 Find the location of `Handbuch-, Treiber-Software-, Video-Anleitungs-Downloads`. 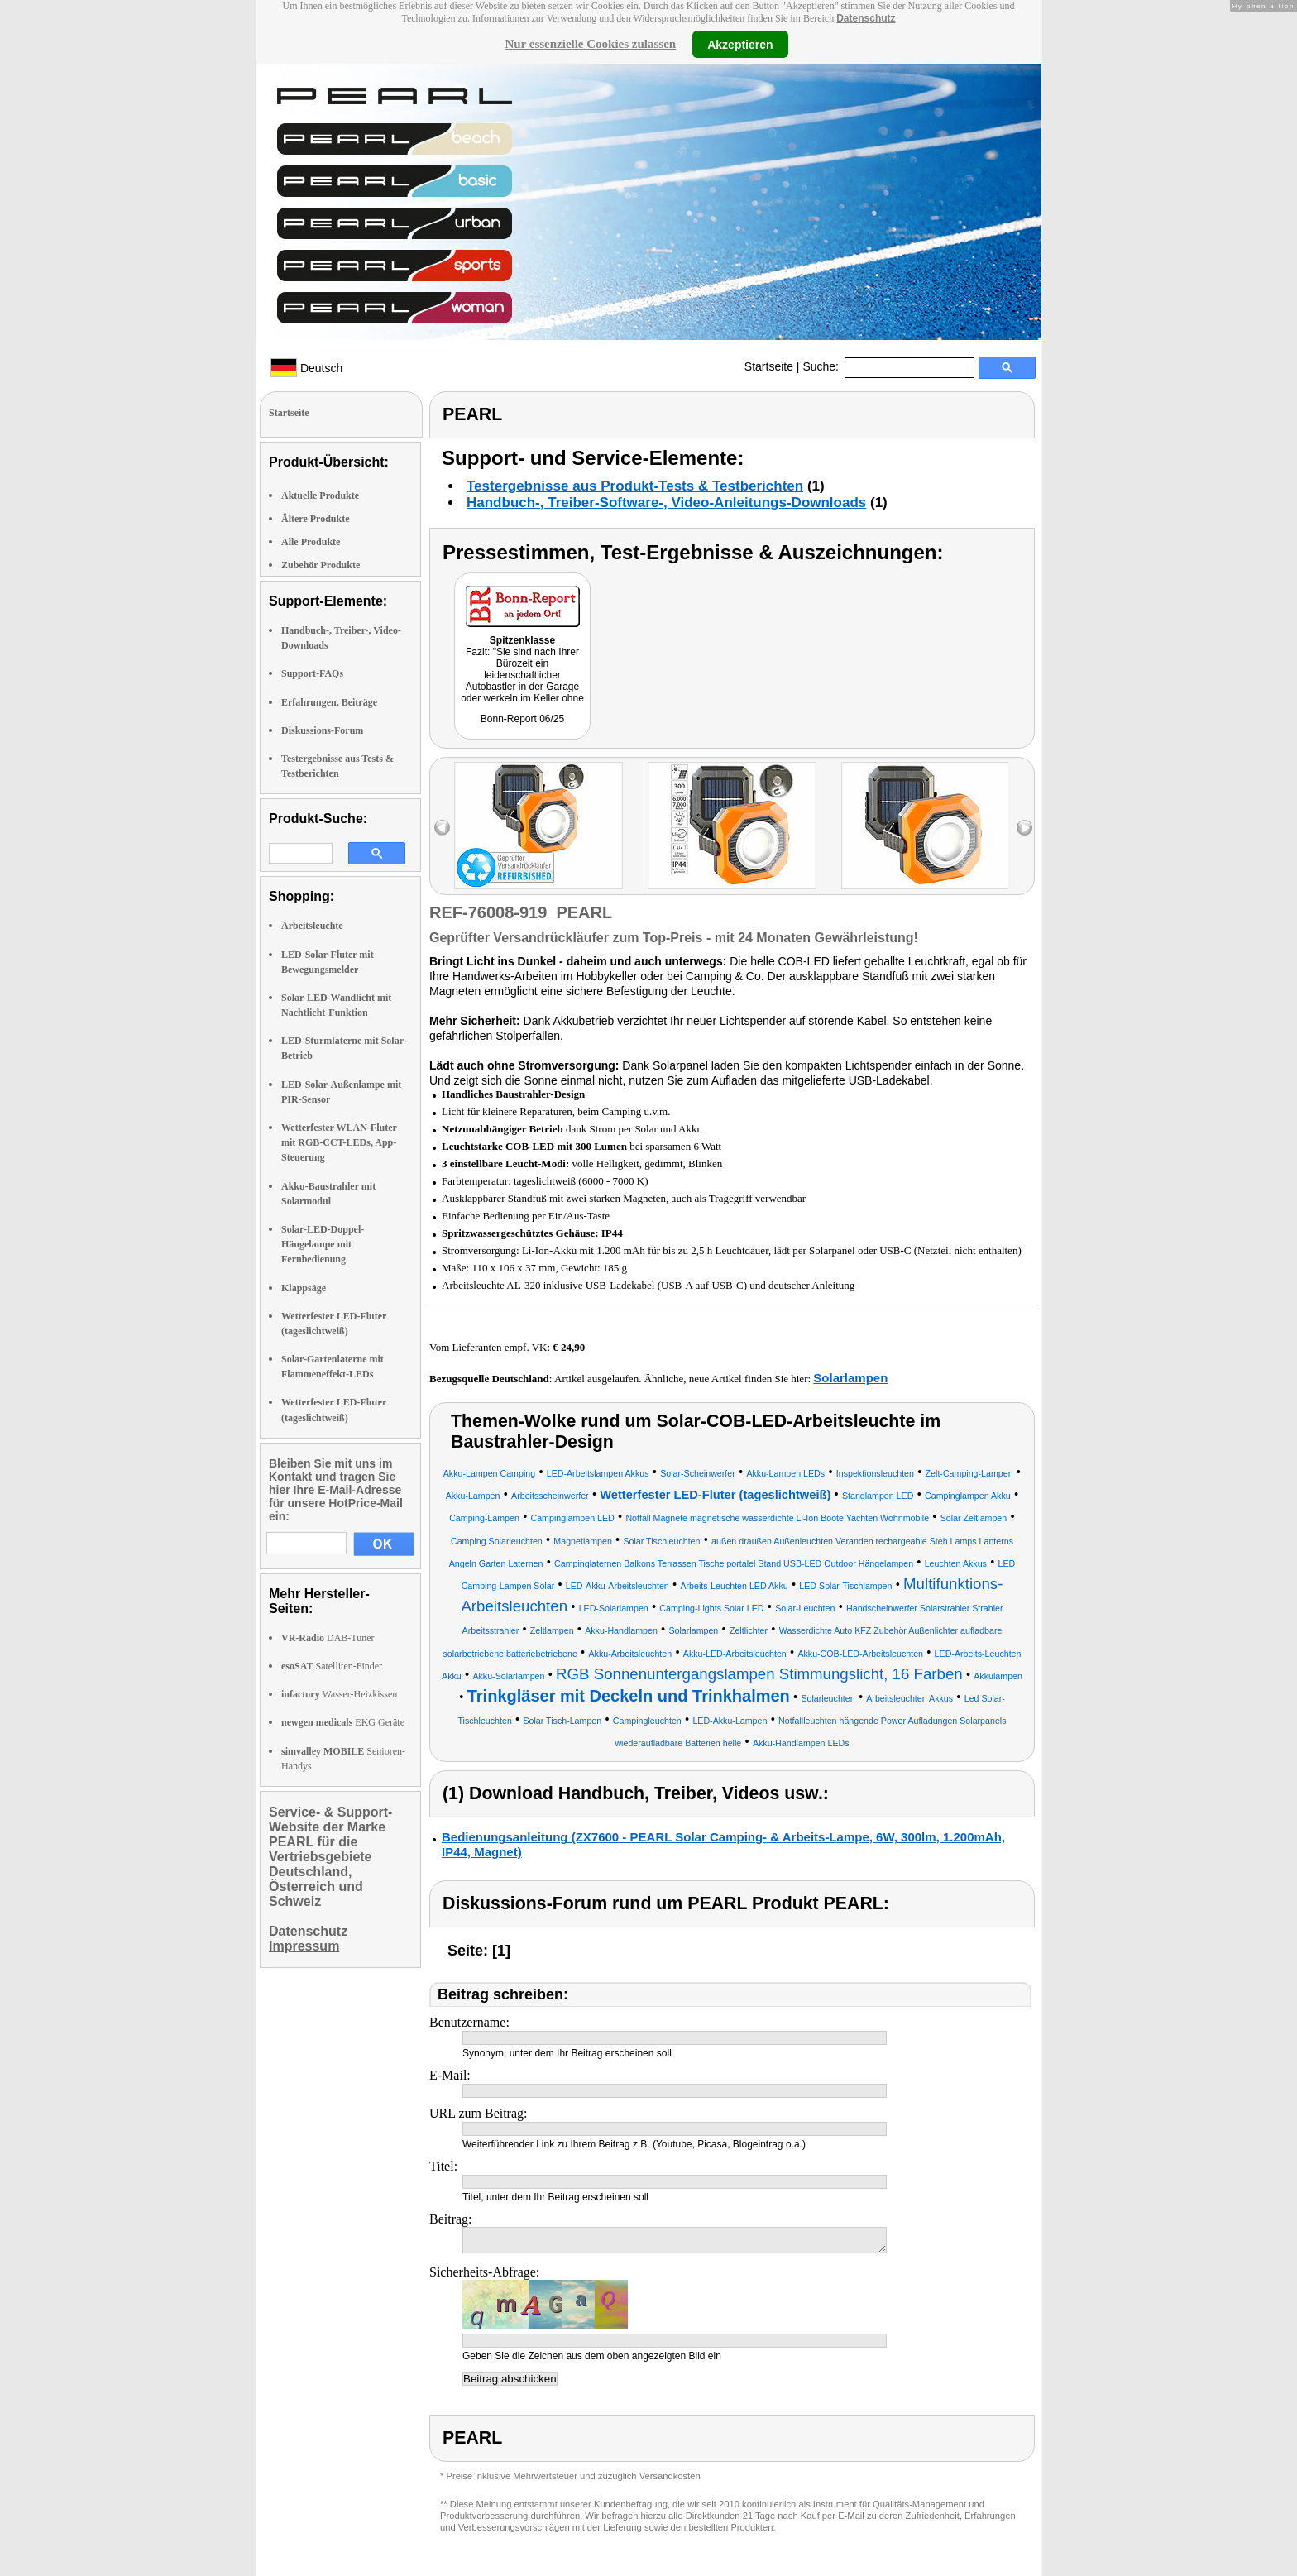

Handbuch-, Treiber-Software-, Video-Anleitungs-Downloads is located at coordinates (666, 502).